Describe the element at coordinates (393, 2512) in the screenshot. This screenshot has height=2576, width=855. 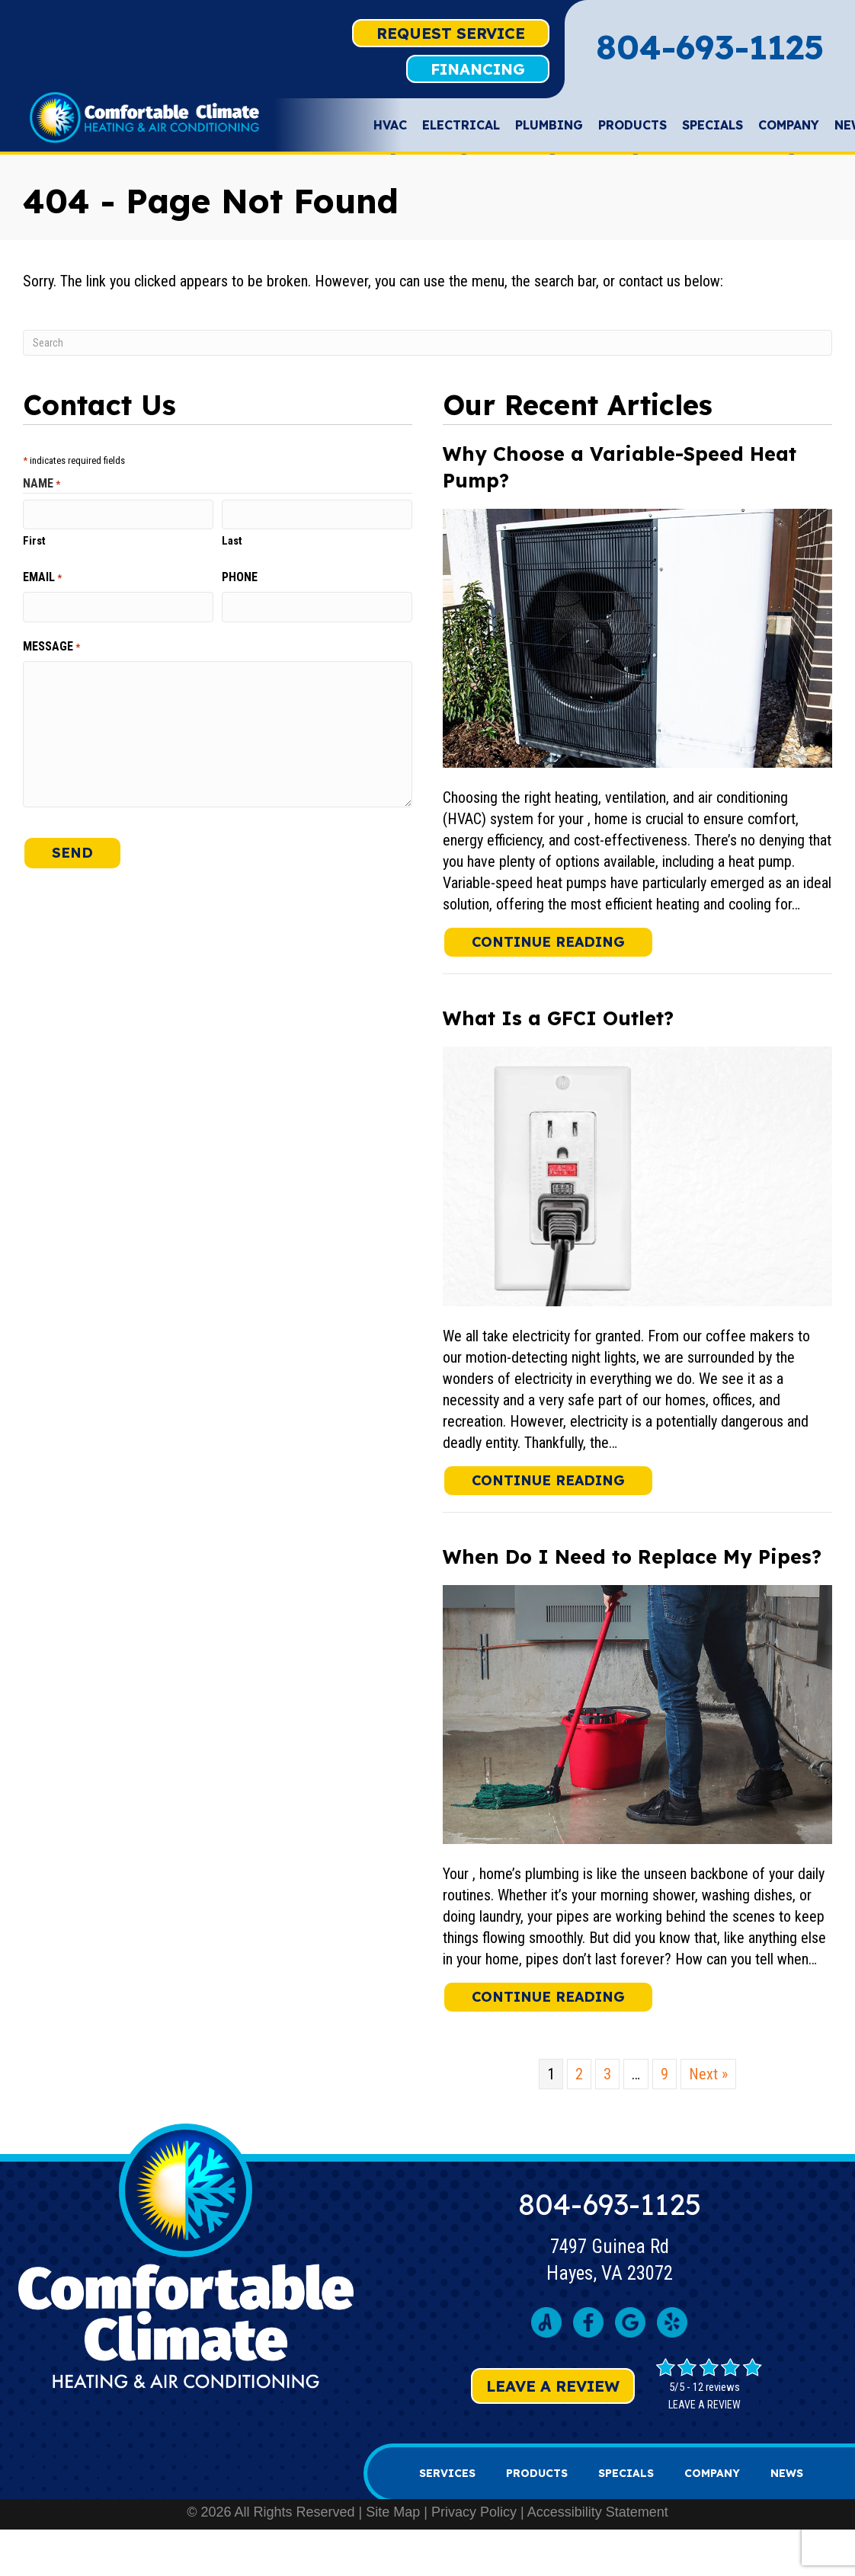
I see `Site Map` at that location.